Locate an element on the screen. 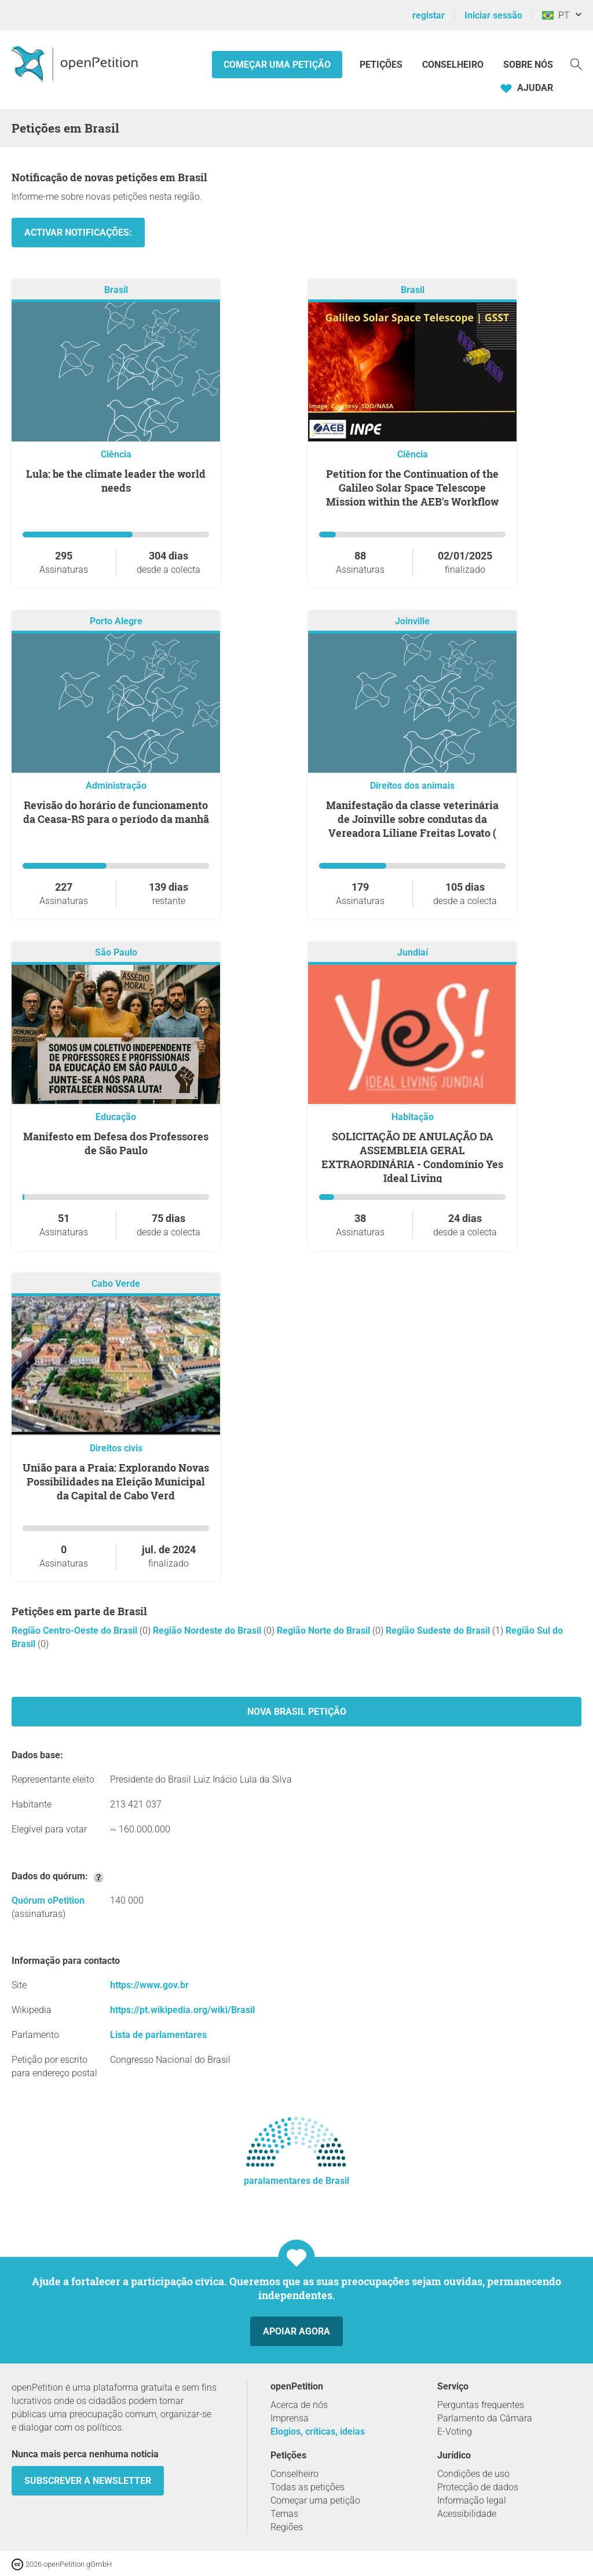 This screenshot has width=593, height=2576. Imprensa is located at coordinates (289, 2418).